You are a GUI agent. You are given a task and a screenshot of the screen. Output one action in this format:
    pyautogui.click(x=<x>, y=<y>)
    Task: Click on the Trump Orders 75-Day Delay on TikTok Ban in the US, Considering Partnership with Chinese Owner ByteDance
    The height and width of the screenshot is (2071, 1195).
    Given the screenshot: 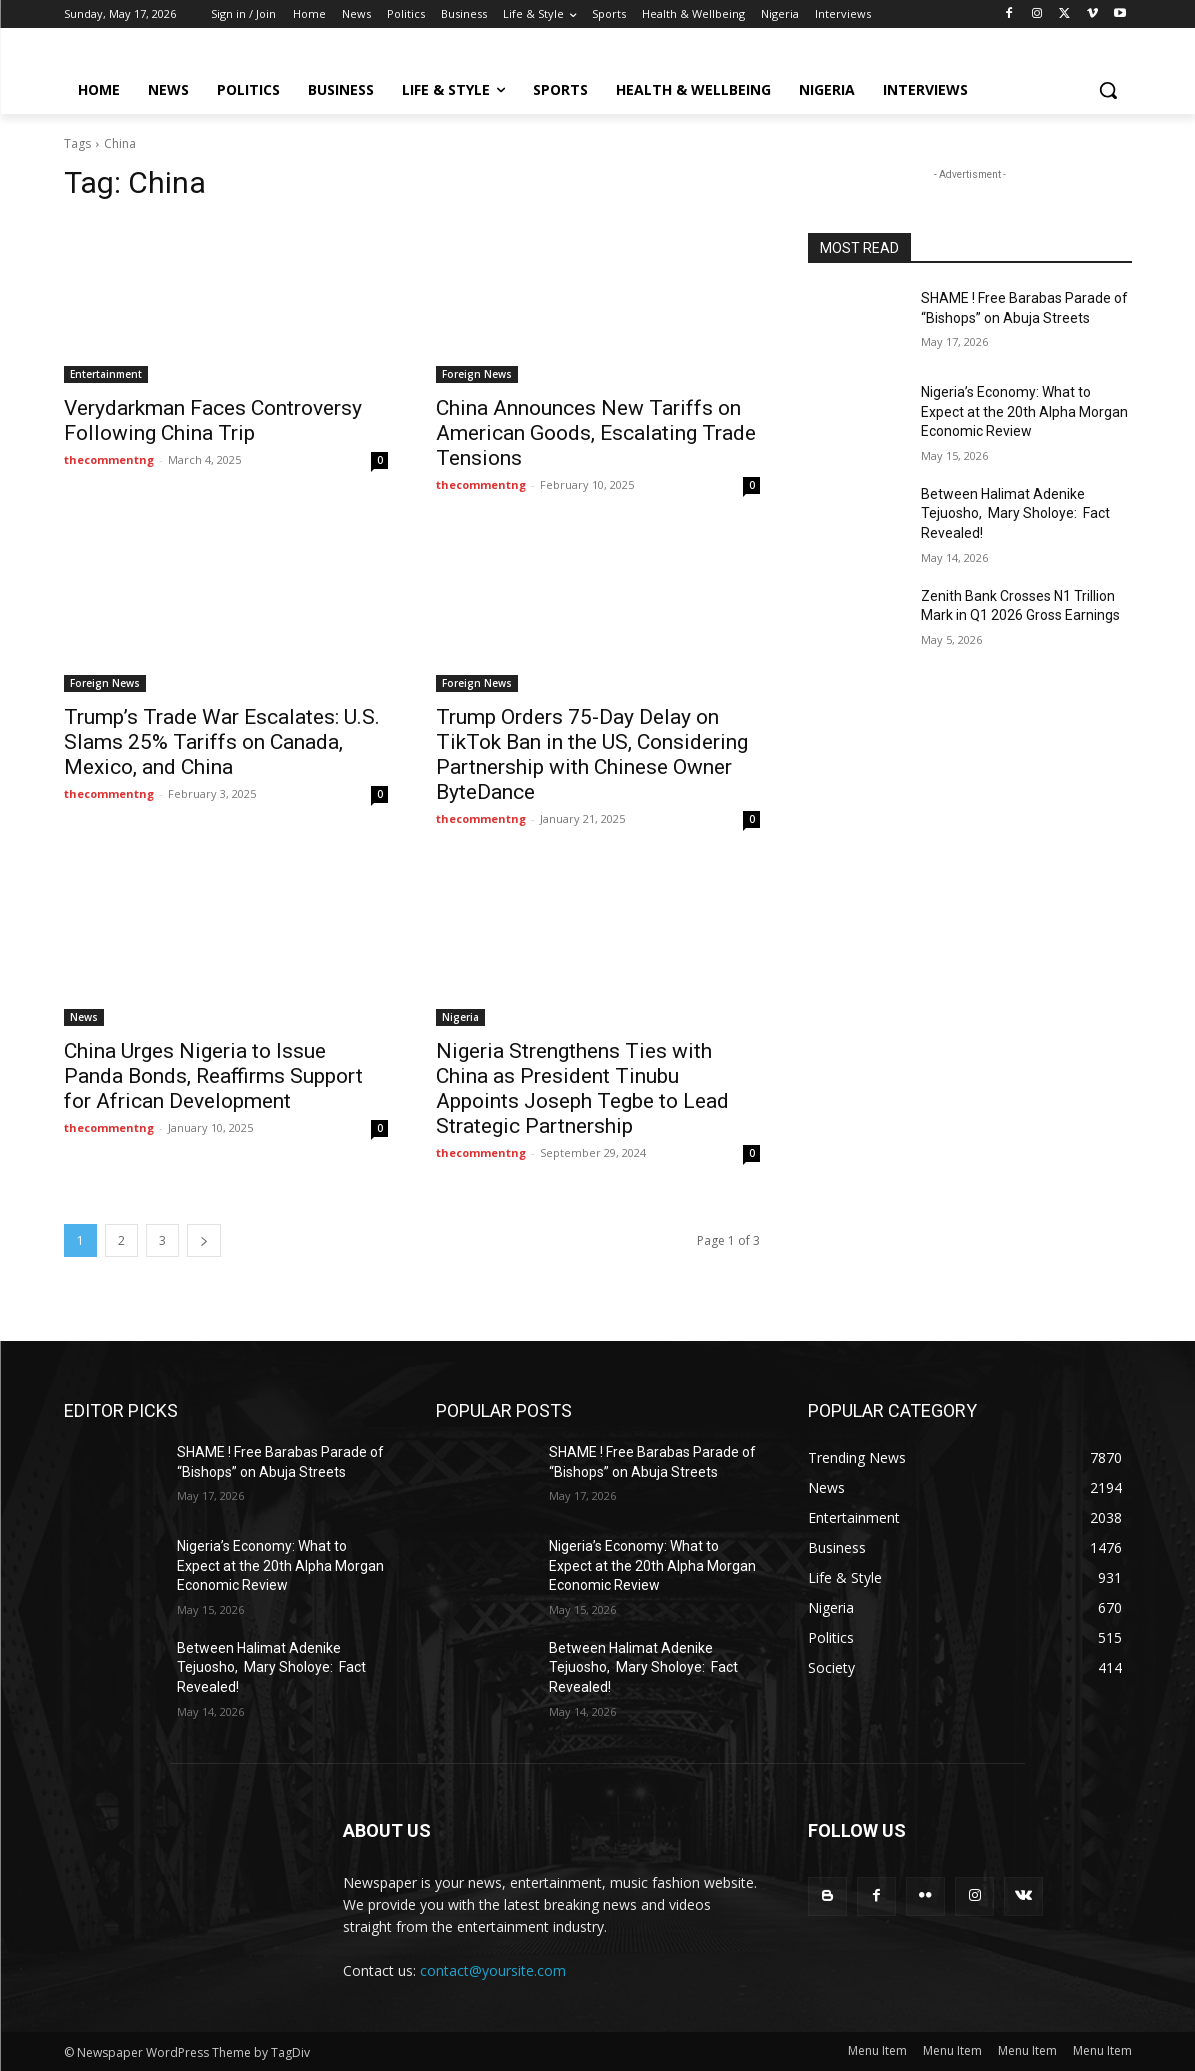 What is the action you would take?
    pyautogui.click(x=592, y=754)
    